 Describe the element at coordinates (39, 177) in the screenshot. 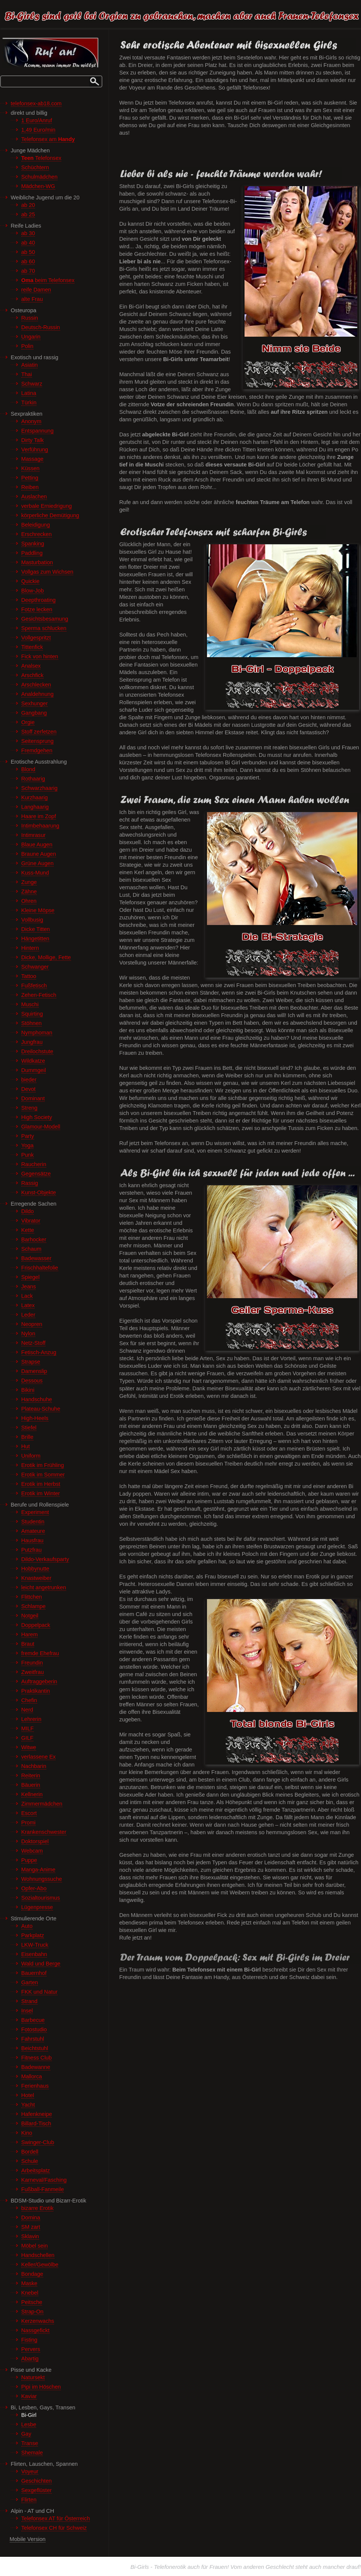

I see `Schulmädchen` at that location.